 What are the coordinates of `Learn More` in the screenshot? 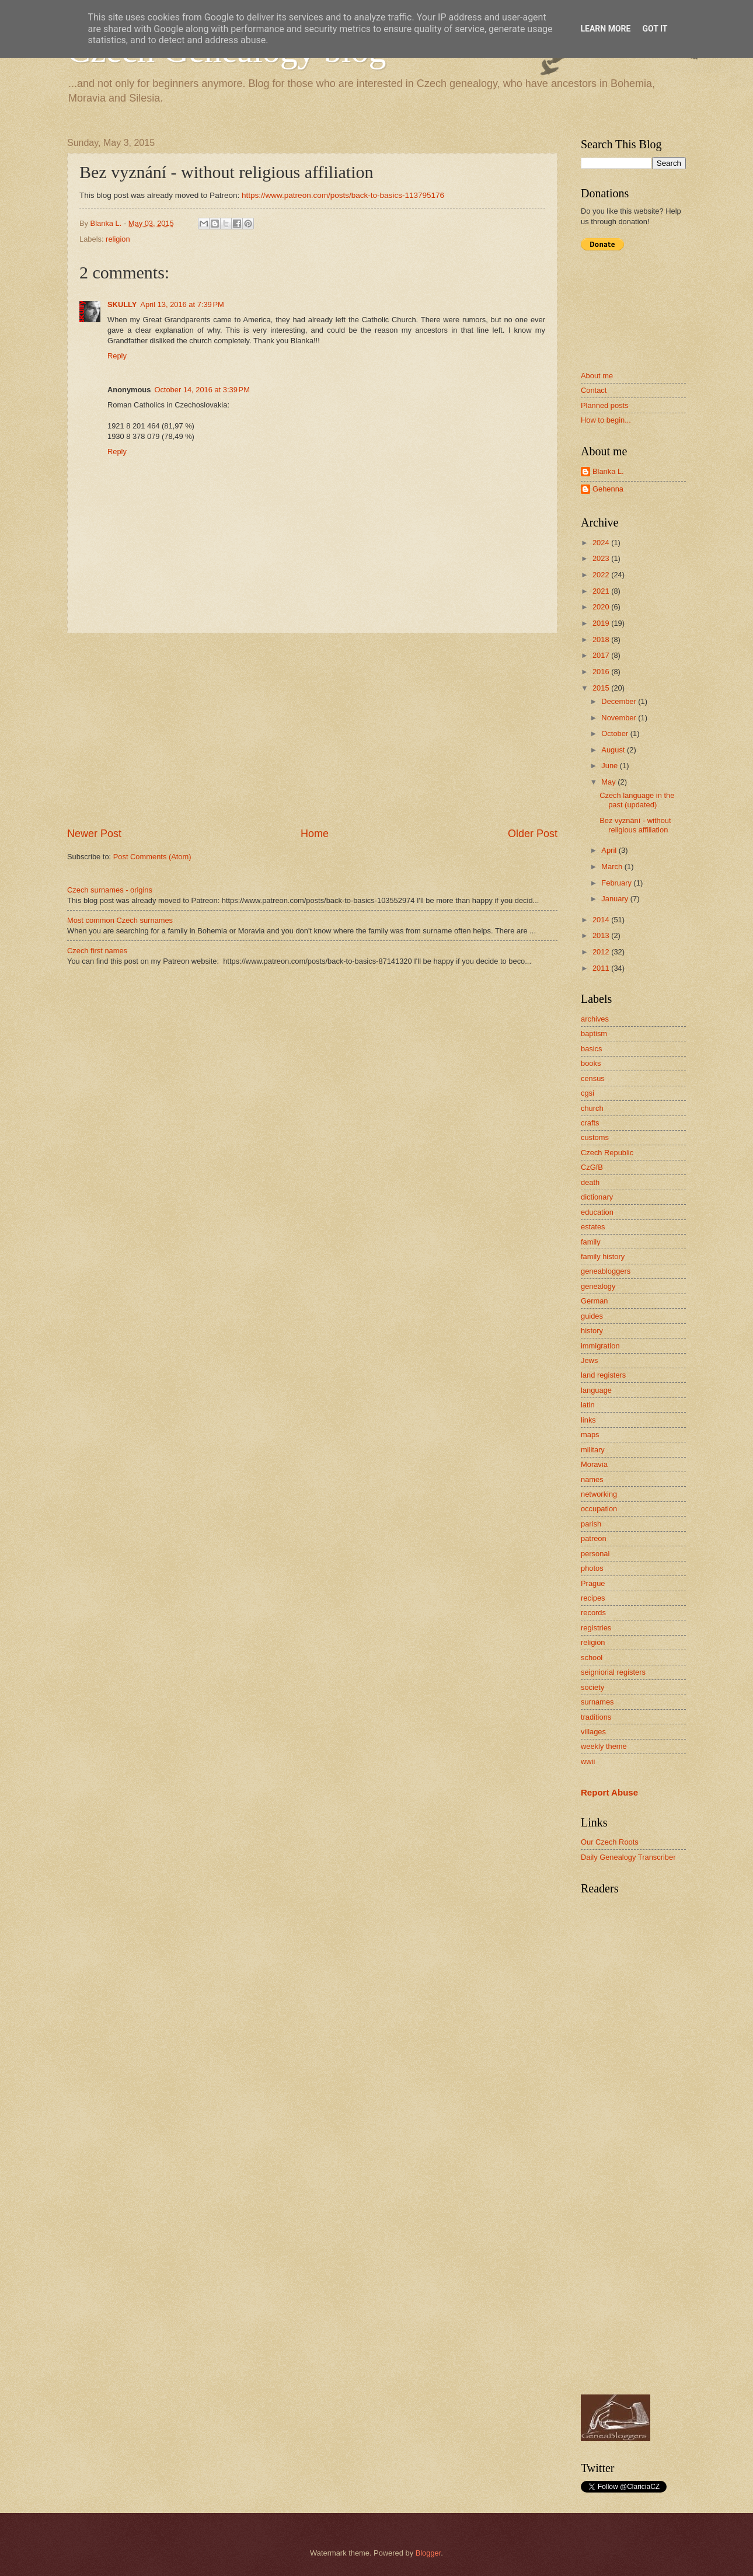 It's located at (605, 28).